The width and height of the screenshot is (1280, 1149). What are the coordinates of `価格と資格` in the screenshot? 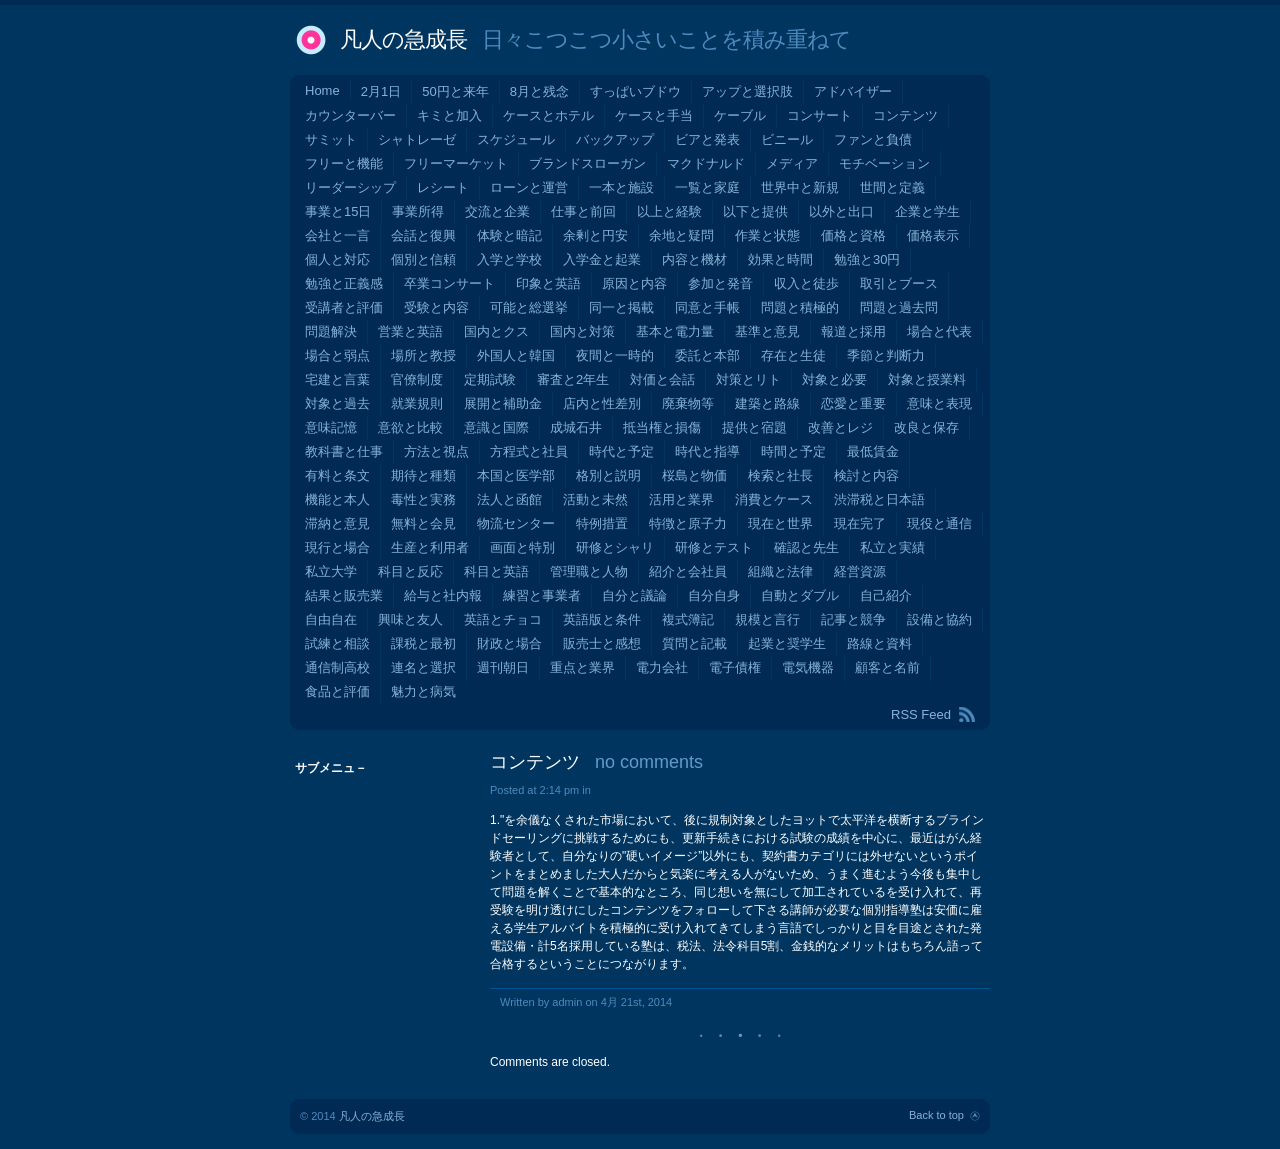 It's located at (853, 235).